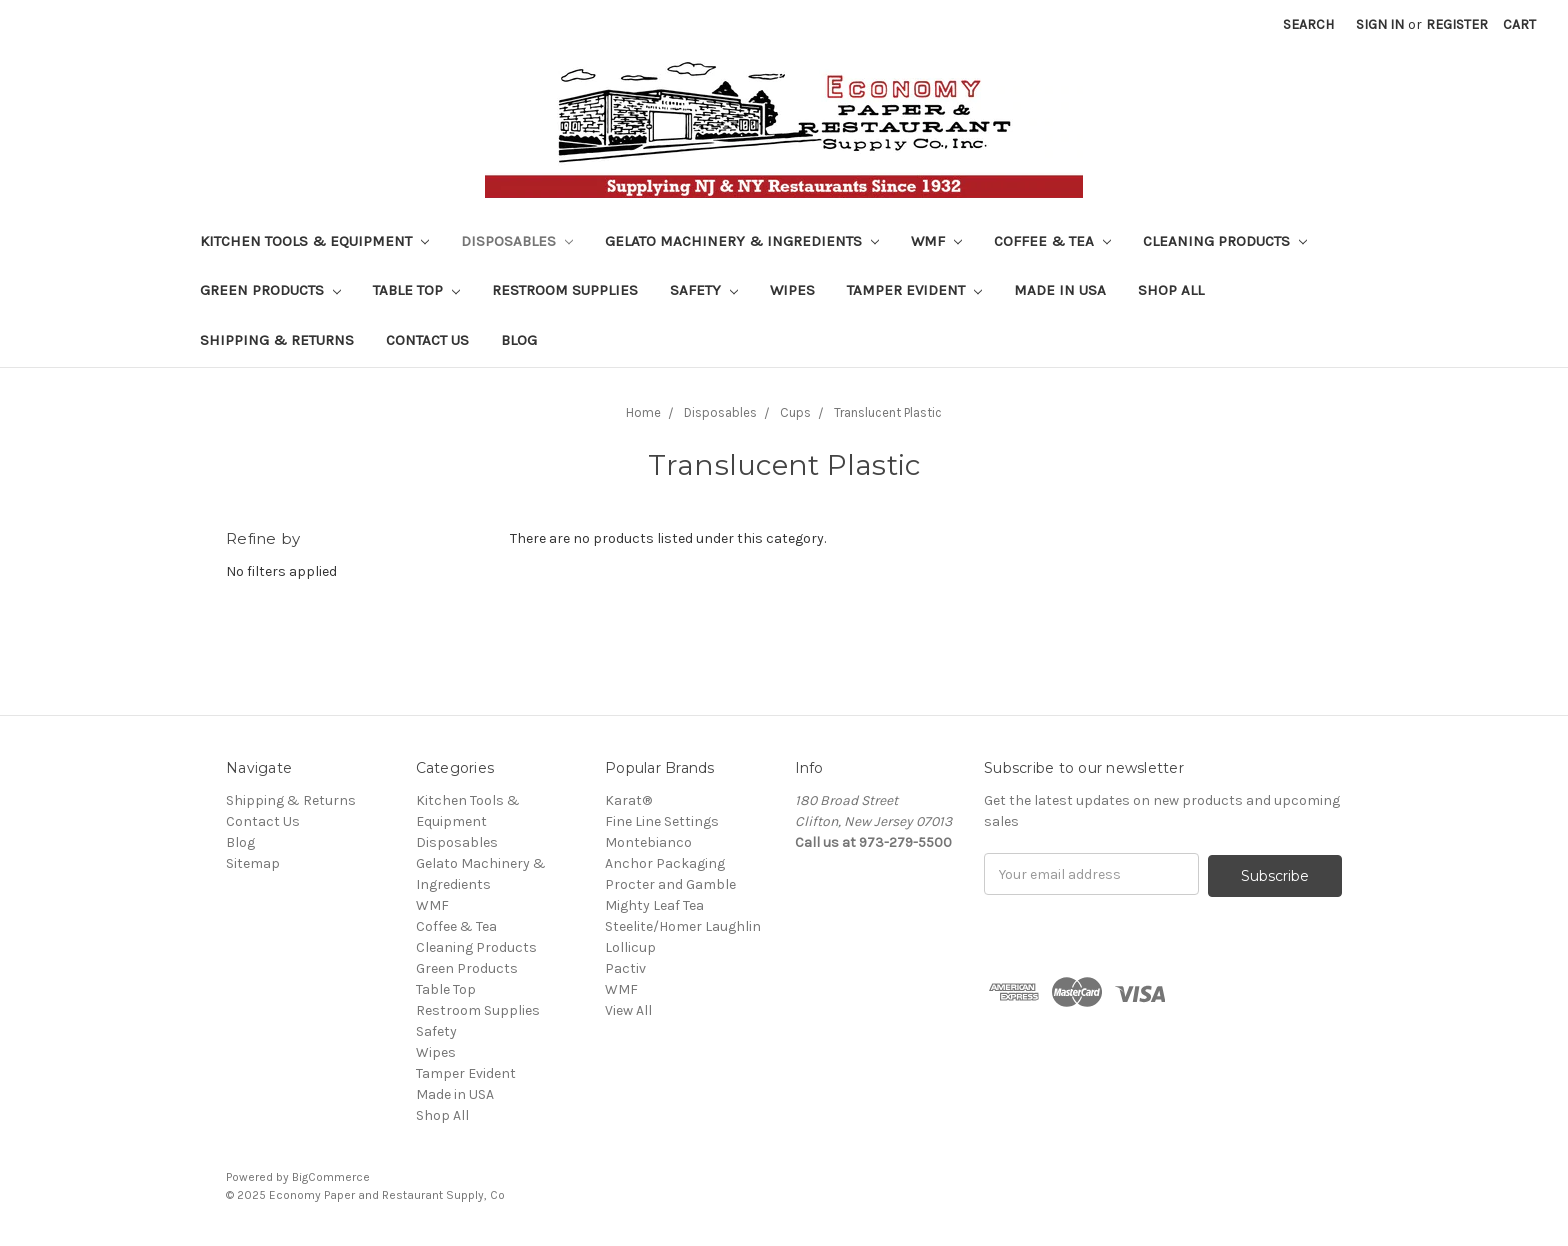 This screenshot has height=1246, width=1568. Describe the element at coordinates (792, 290) in the screenshot. I see `Wipes` at that location.